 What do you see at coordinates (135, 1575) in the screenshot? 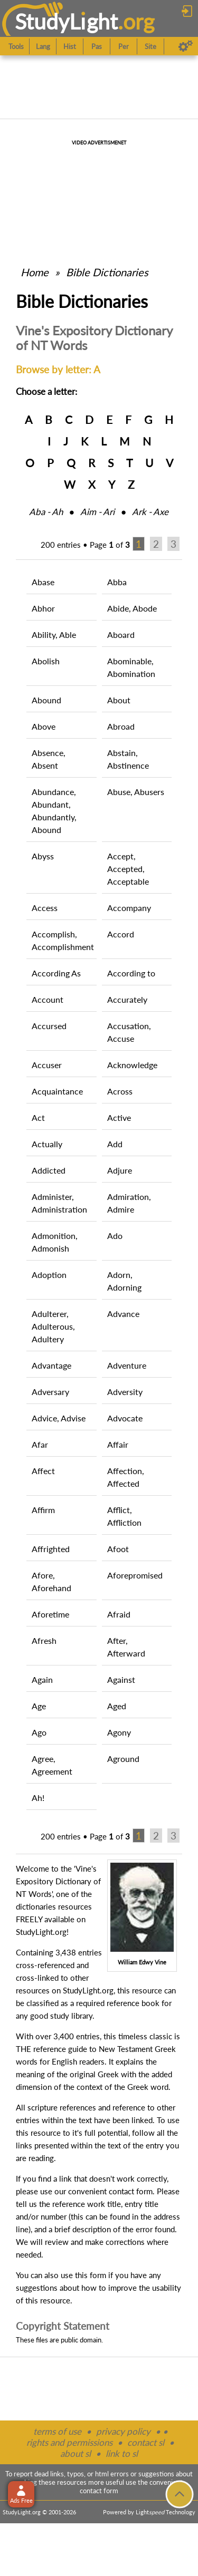
I see `Aforepromised` at bounding box center [135, 1575].